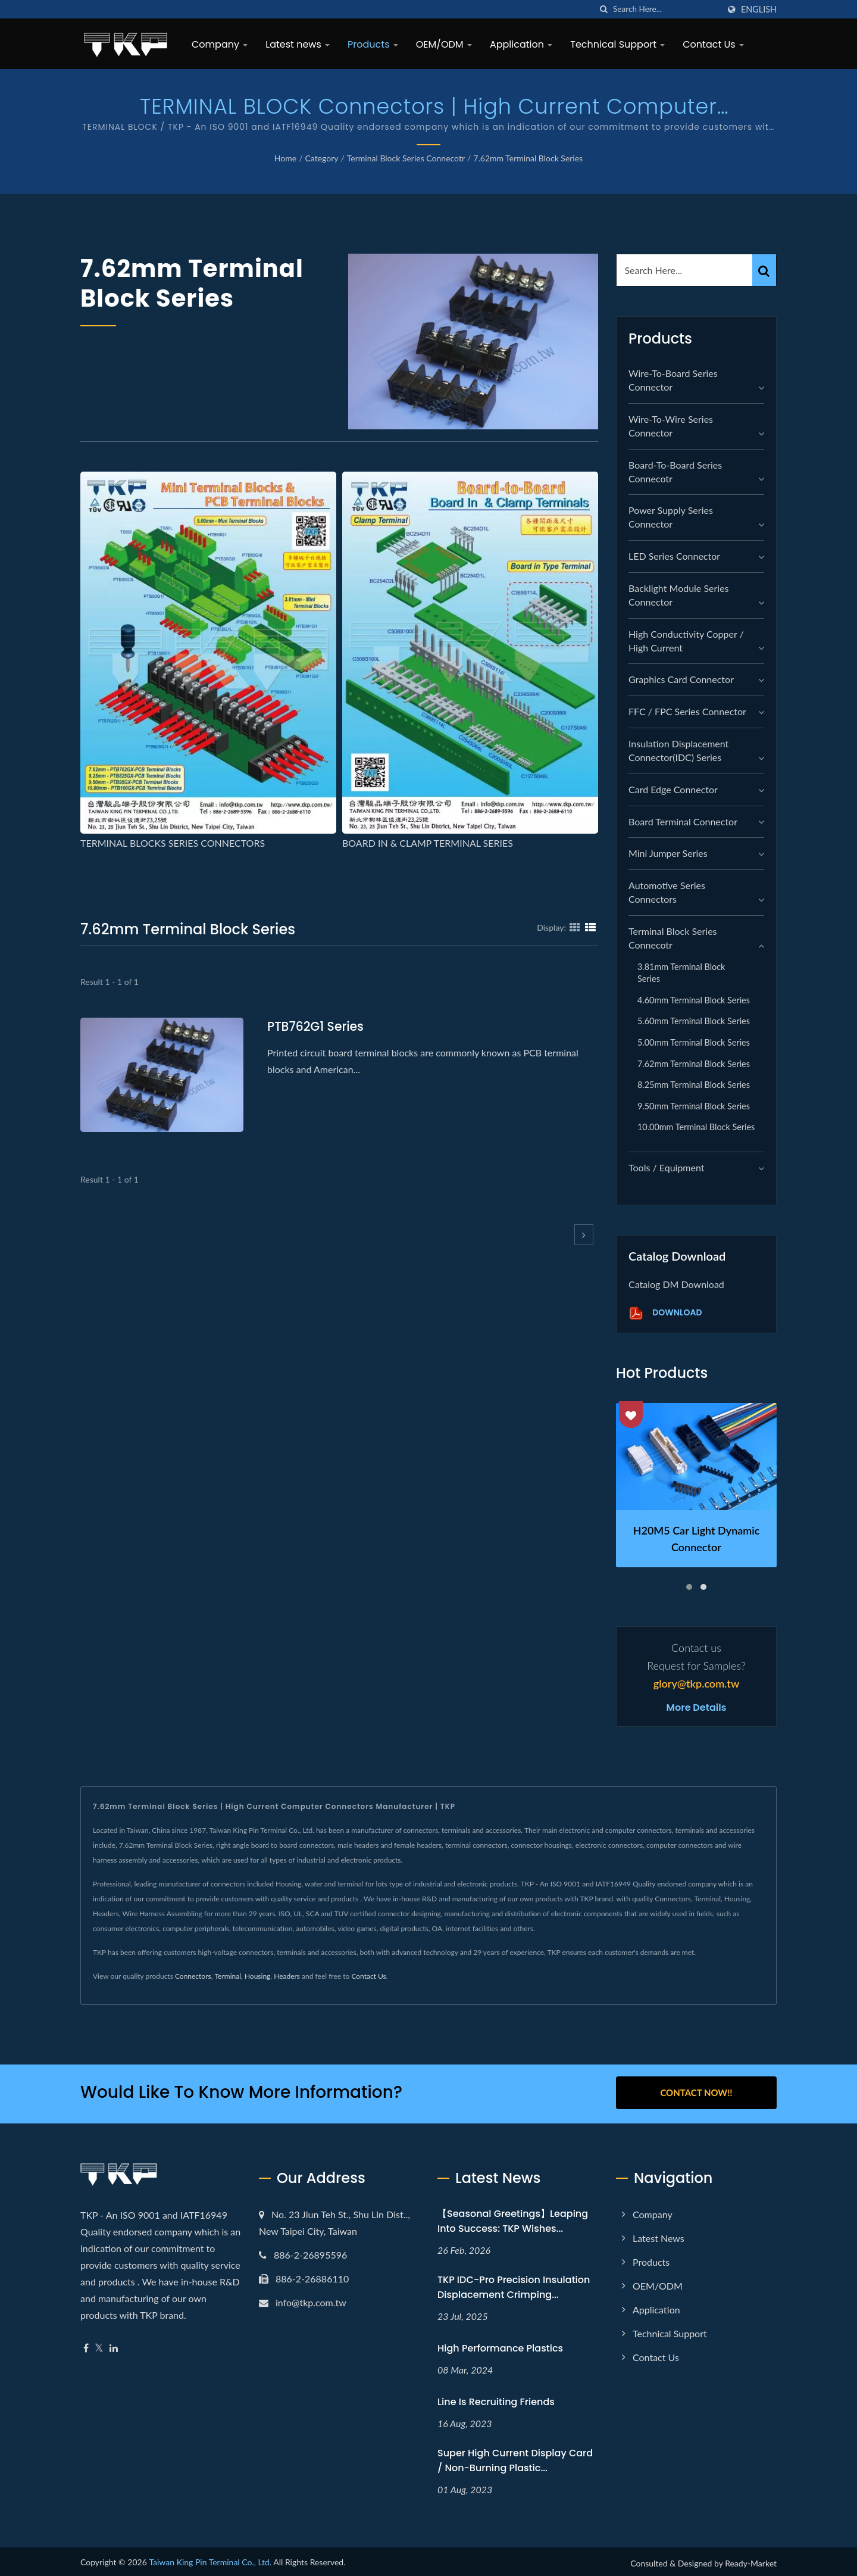  What do you see at coordinates (193, 1976) in the screenshot?
I see `Connectors` at bounding box center [193, 1976].